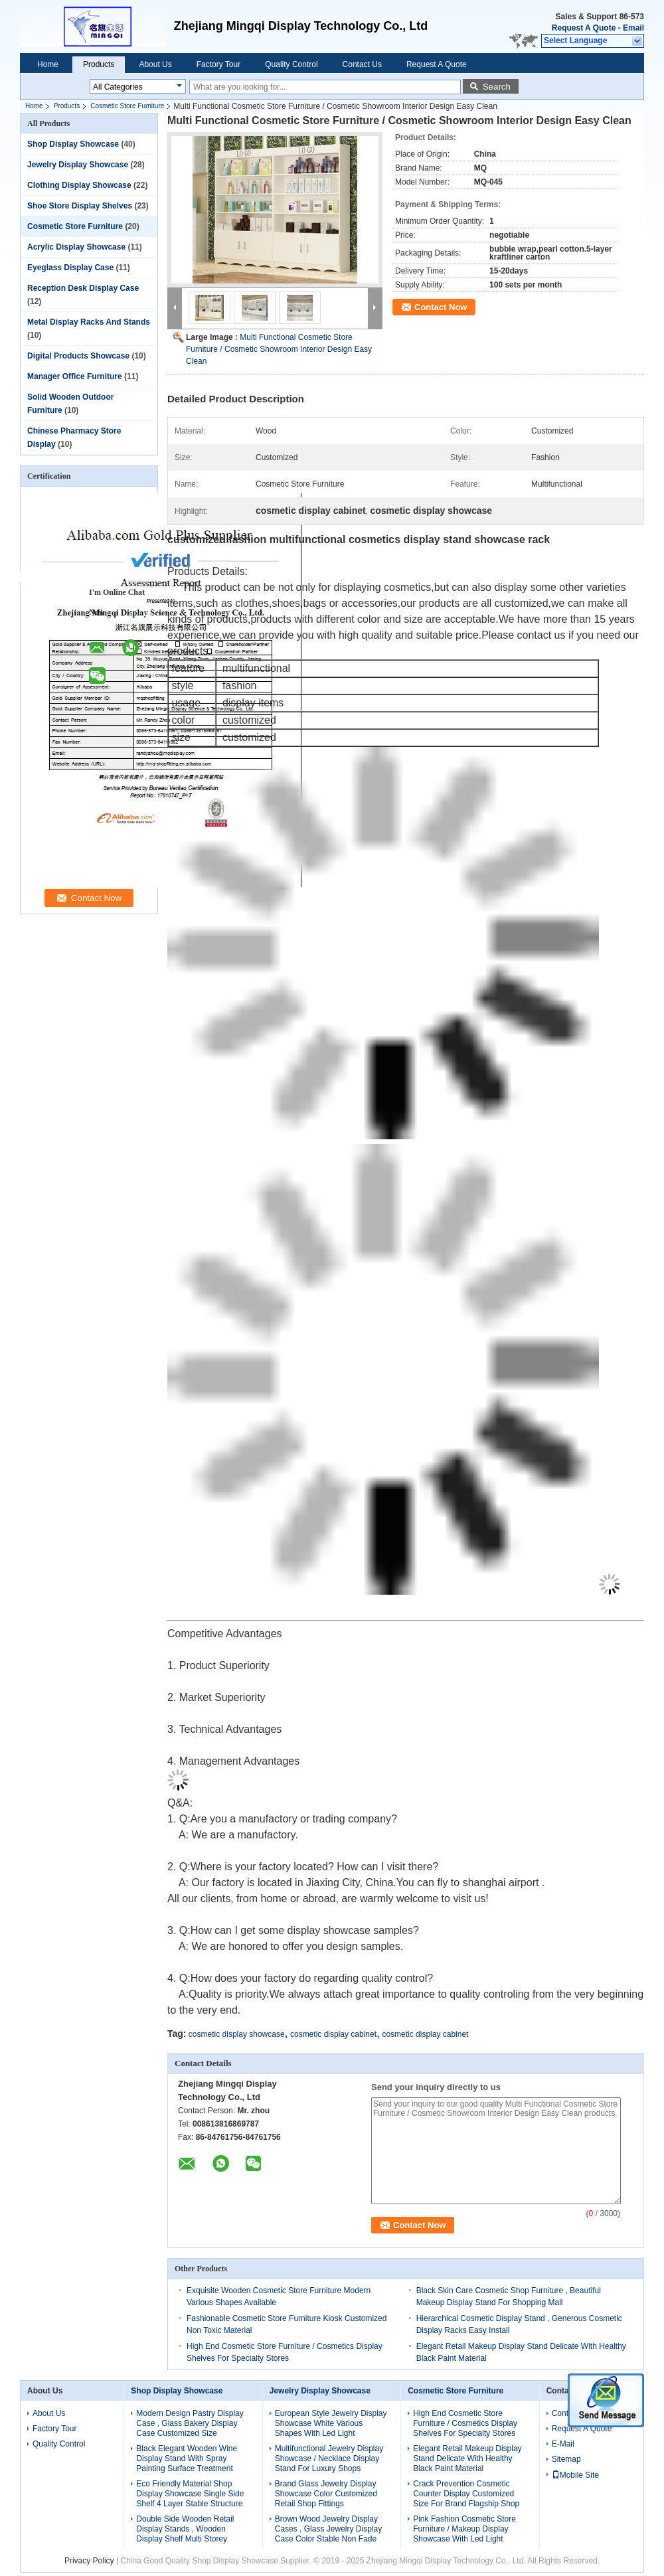 This screenshot has height=2576, width=664. I want to click on Modern Design Pastry Display Case , Glass Bakery Display Case Customized Size, so click(189, 2423).